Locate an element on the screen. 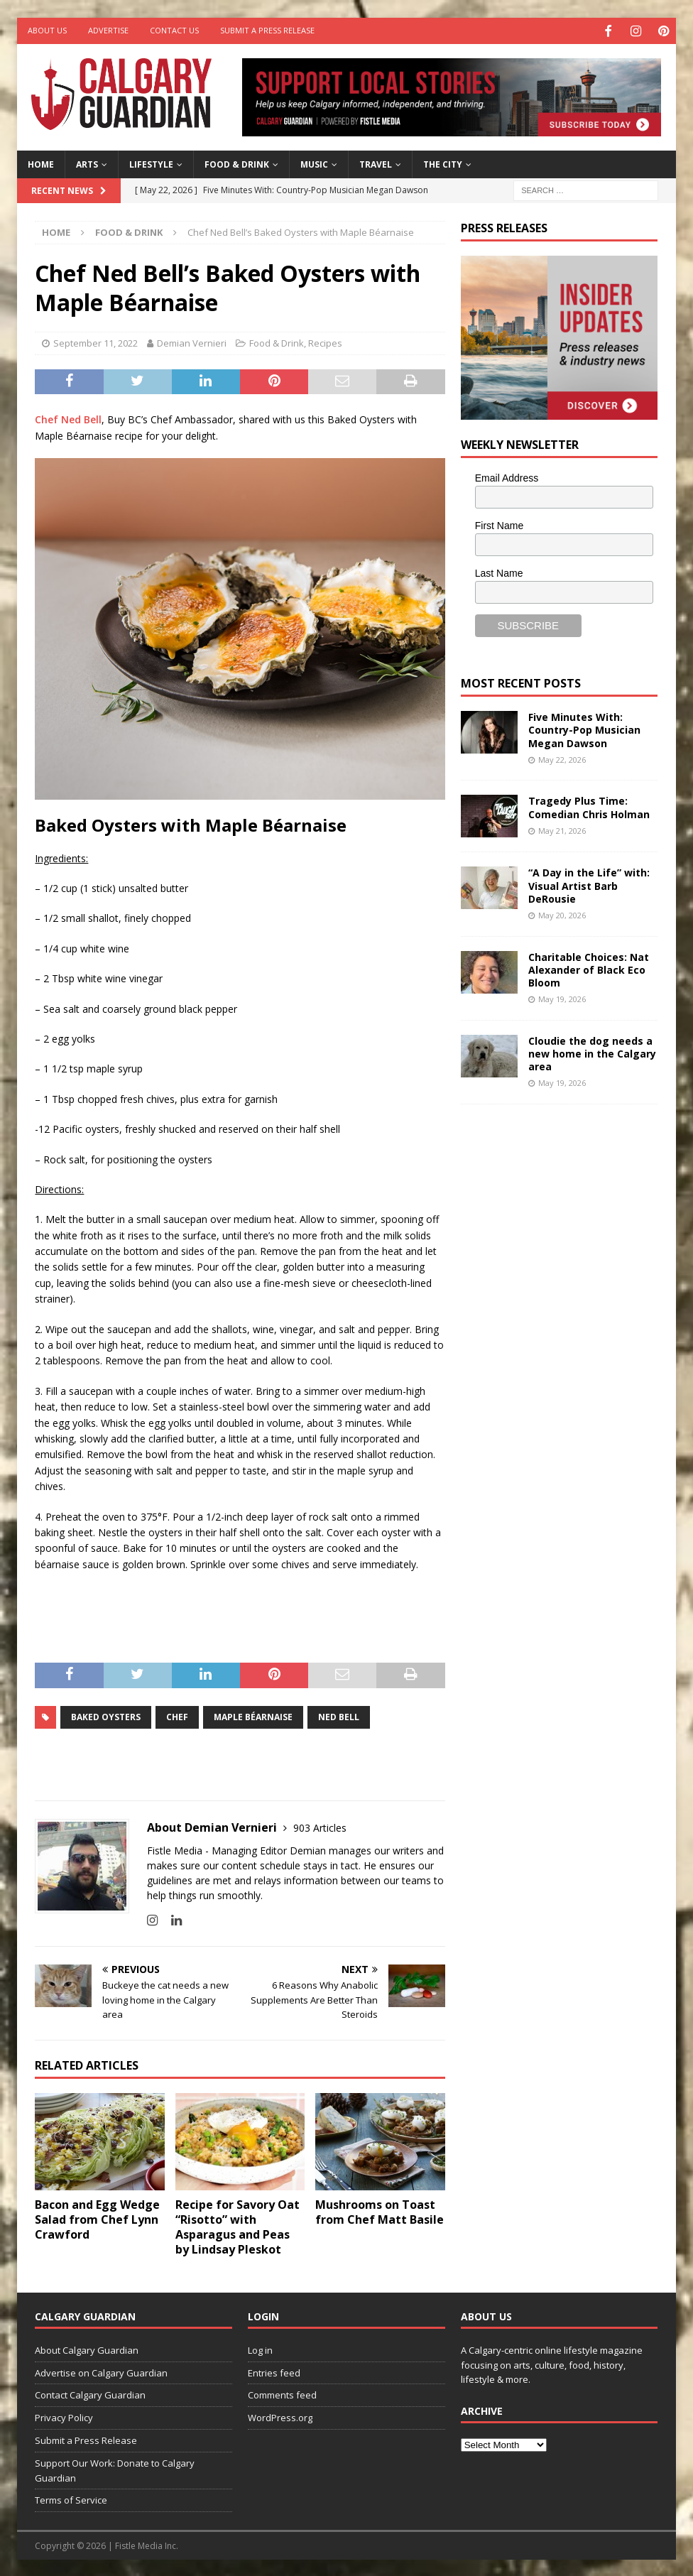 This screenshot has height=2576, width=693. Terms of Service is located at coordinates (71, 2498).